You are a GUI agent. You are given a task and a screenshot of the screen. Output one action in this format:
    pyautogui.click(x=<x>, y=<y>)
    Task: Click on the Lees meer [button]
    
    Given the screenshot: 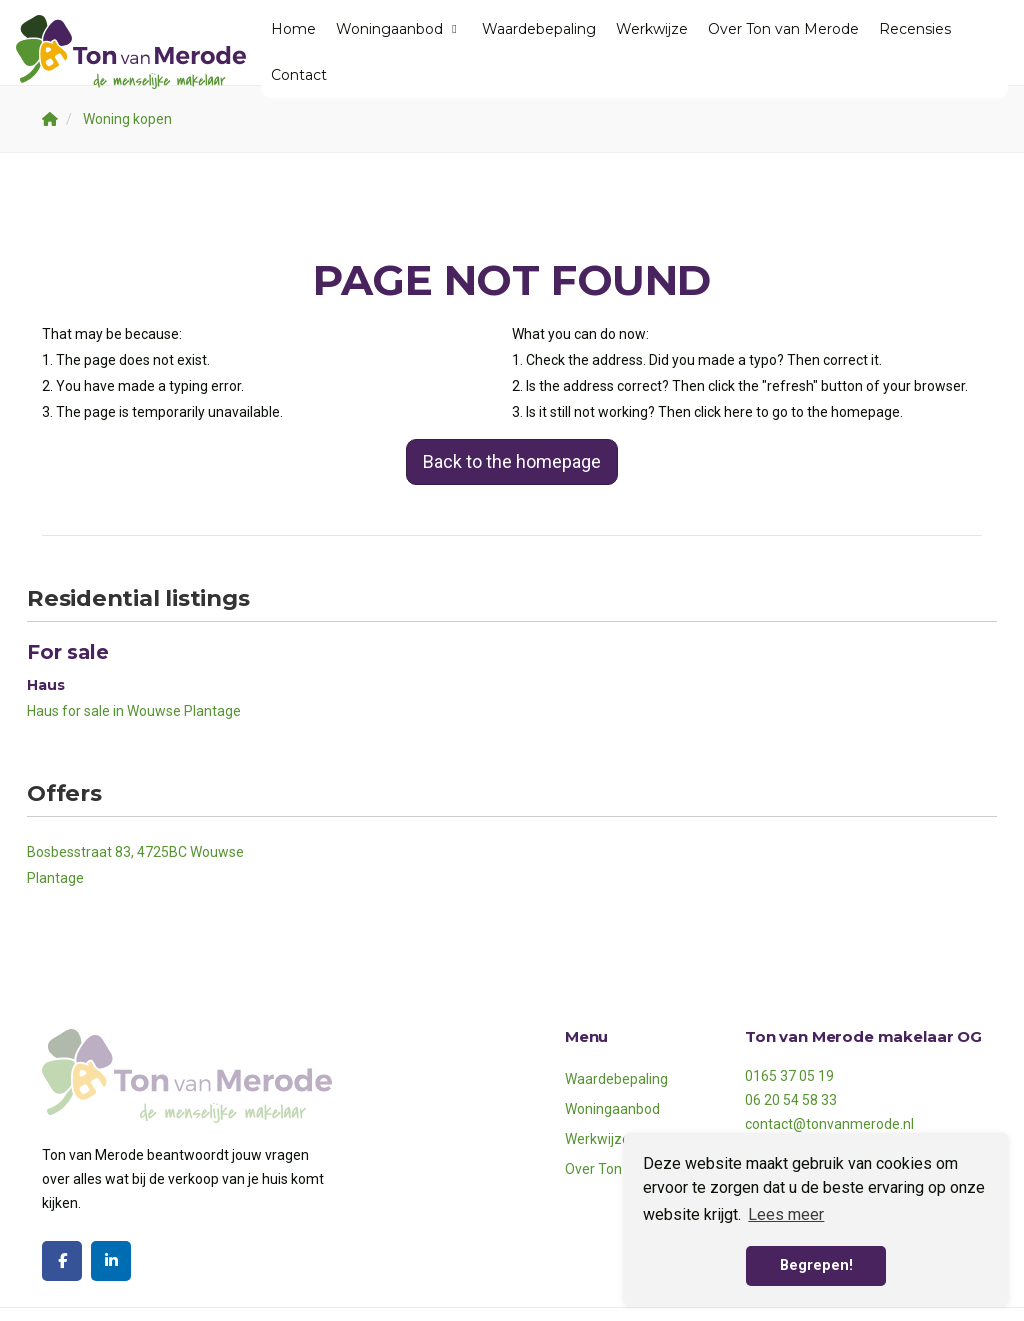 What is the action you would take?
    pyautogui.click(x=786, y=1214)
    